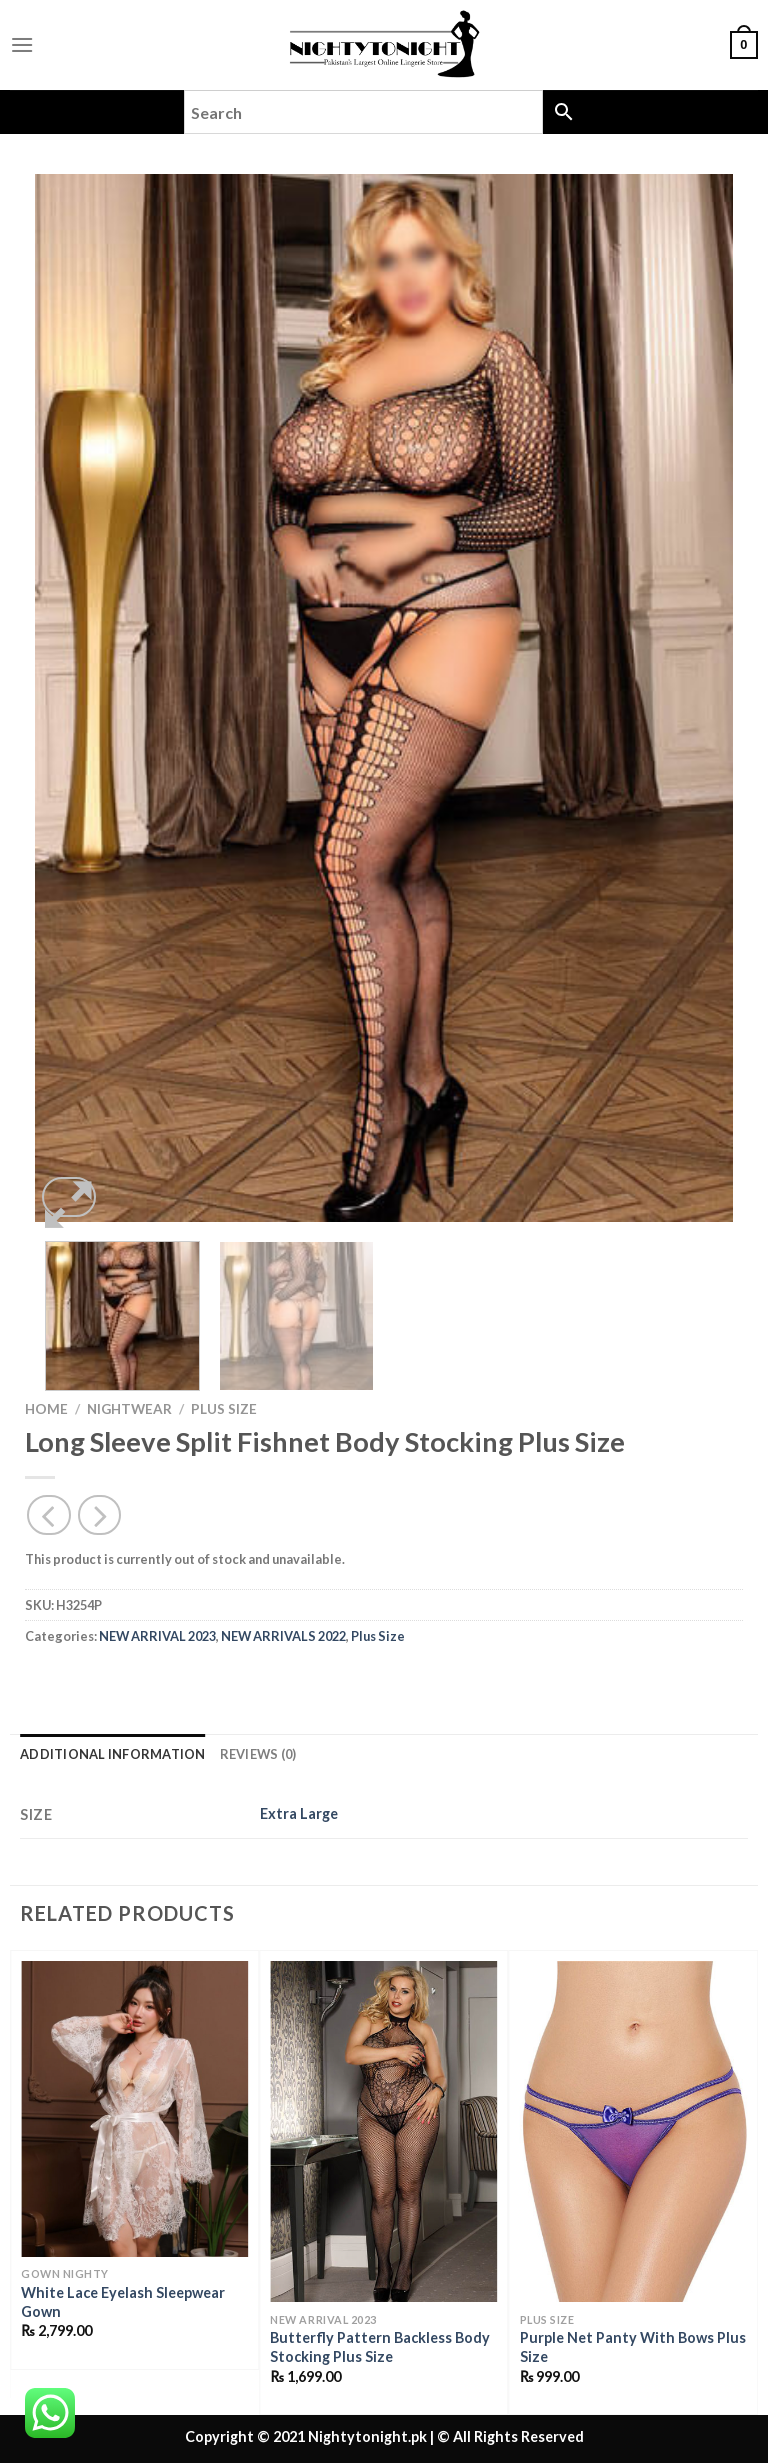  Describe the element at coordinates (258, 1754) in the screenshot. I see `Reviews (0) [tab]` at that location.